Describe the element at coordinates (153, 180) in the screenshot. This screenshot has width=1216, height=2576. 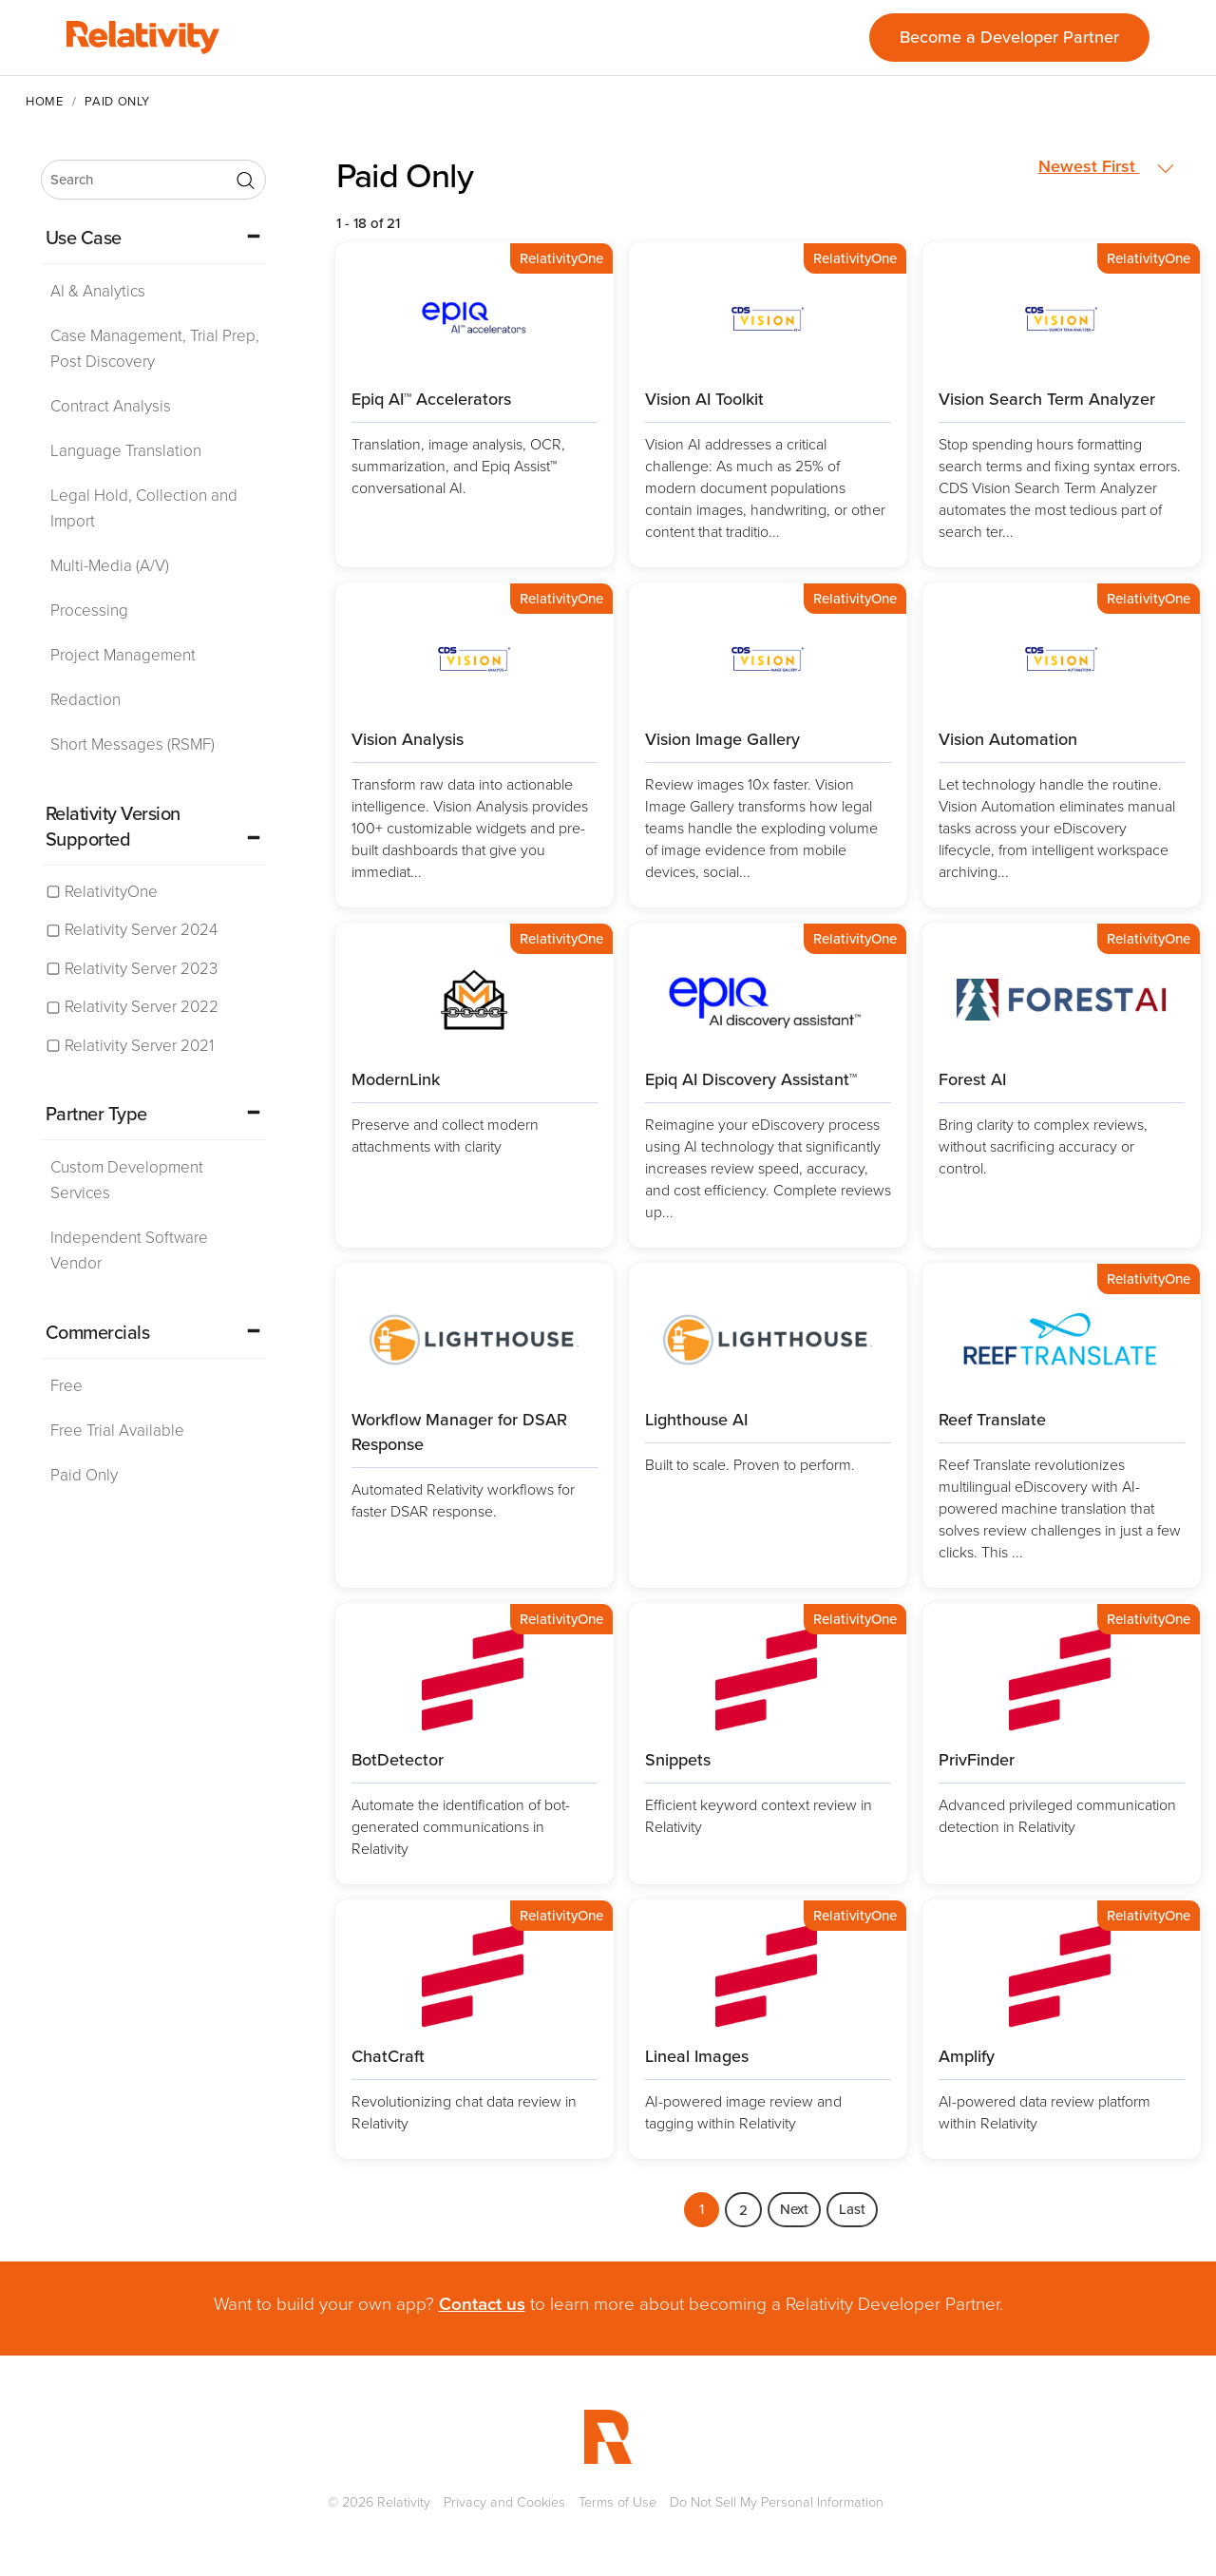
I see `[search]` at that location.